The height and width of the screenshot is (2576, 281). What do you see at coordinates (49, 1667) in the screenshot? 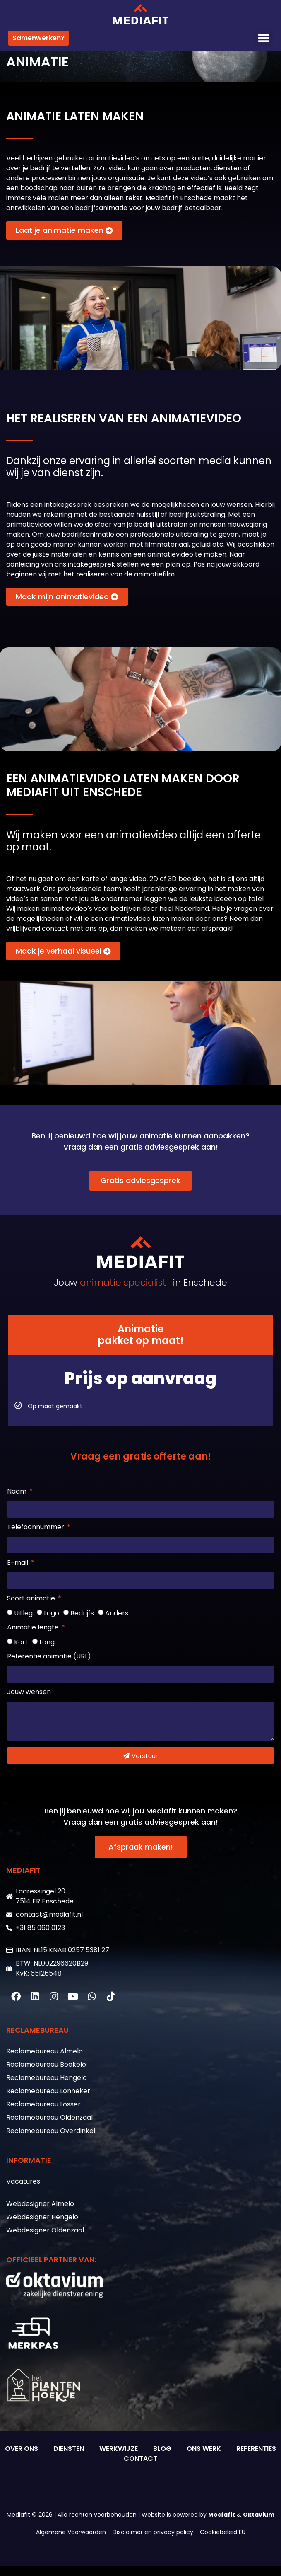
I see `Referentie animatie (URL)` at bounding box center [49, 1667].